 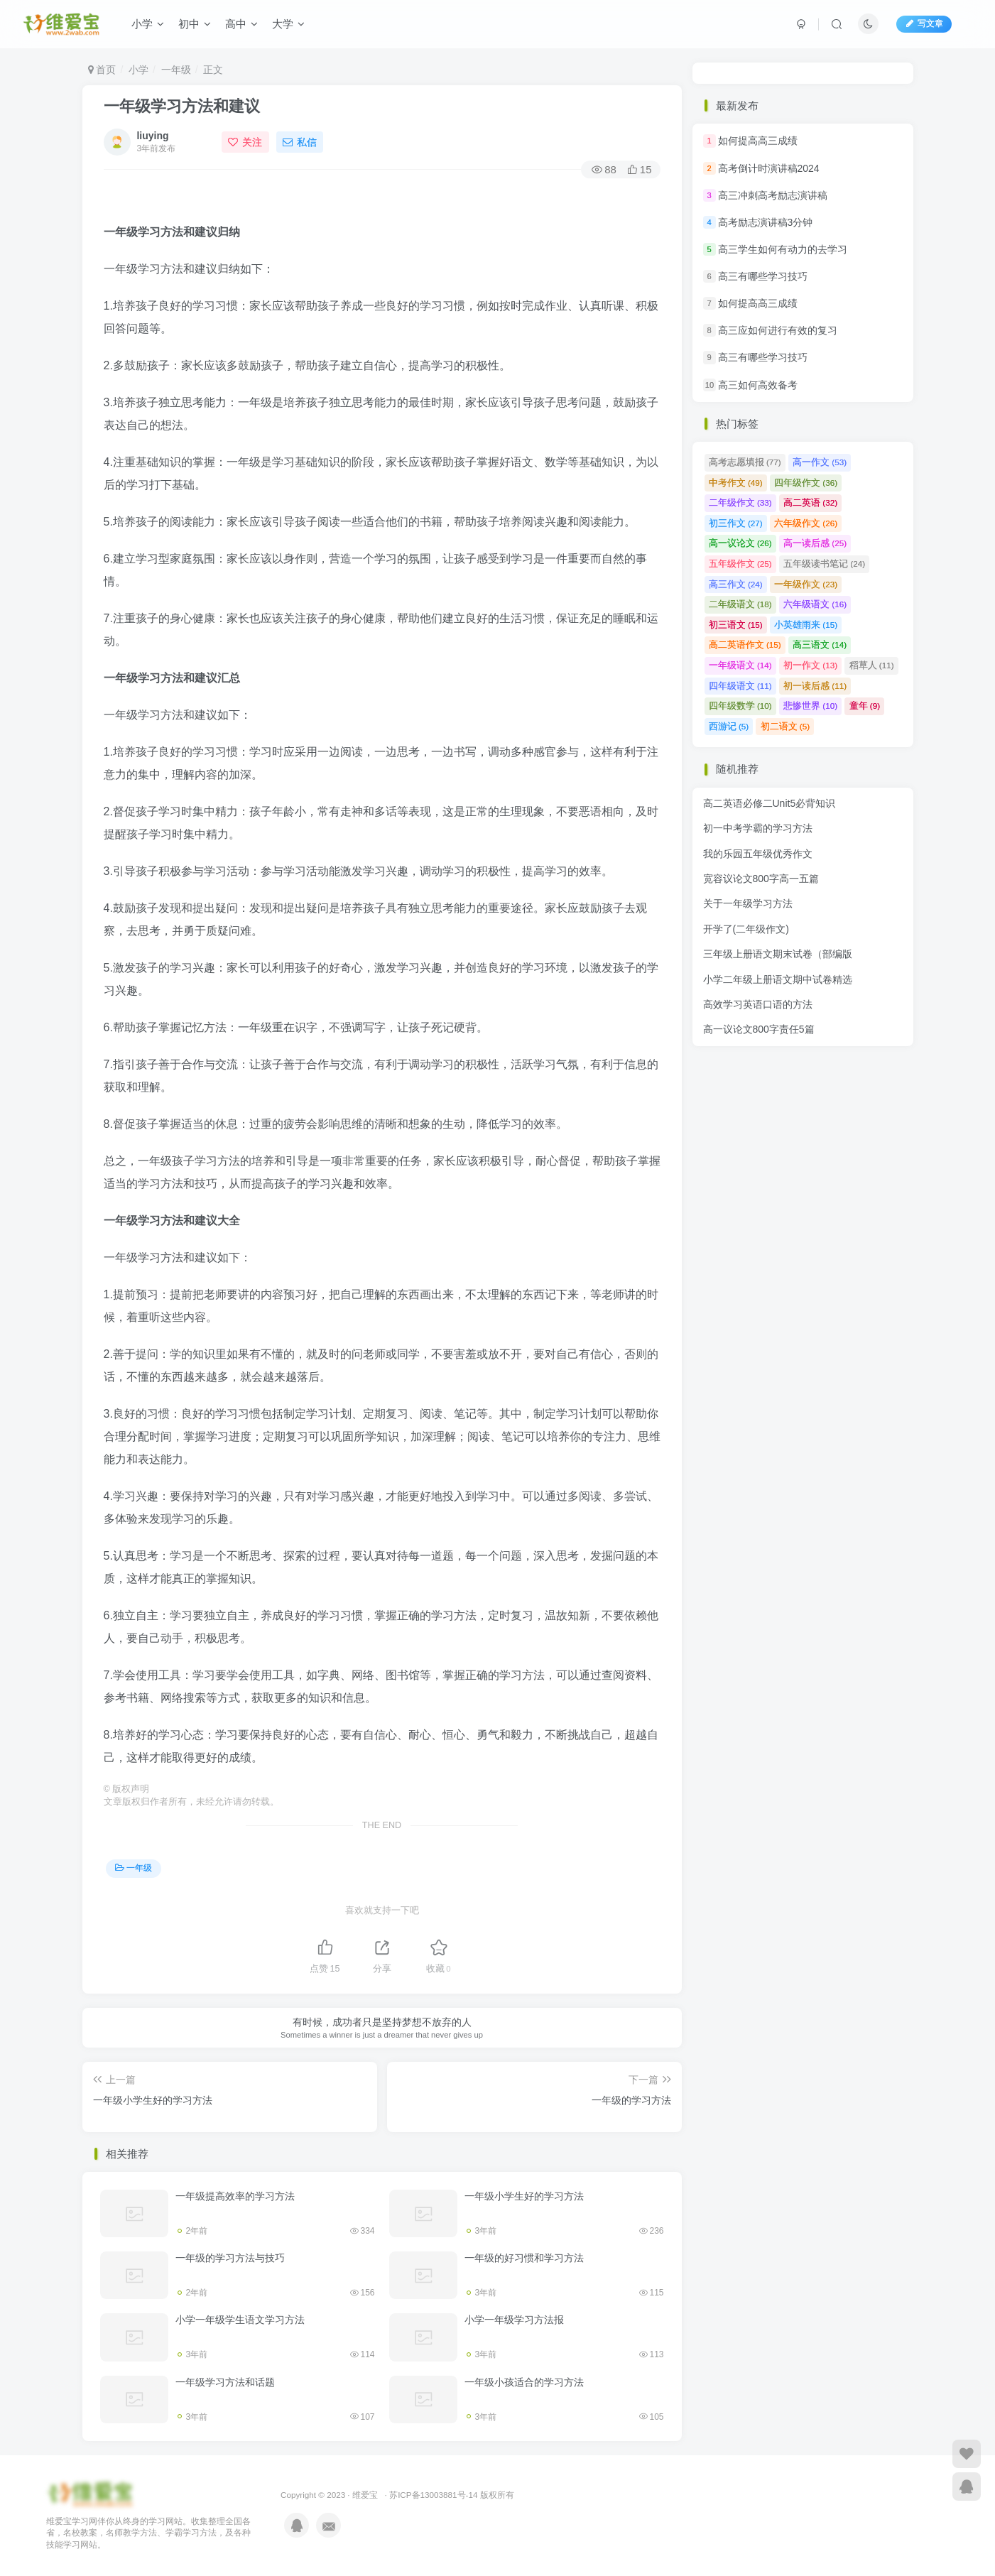 I want to click on 悲惨世界, so click(x=810, y=705).